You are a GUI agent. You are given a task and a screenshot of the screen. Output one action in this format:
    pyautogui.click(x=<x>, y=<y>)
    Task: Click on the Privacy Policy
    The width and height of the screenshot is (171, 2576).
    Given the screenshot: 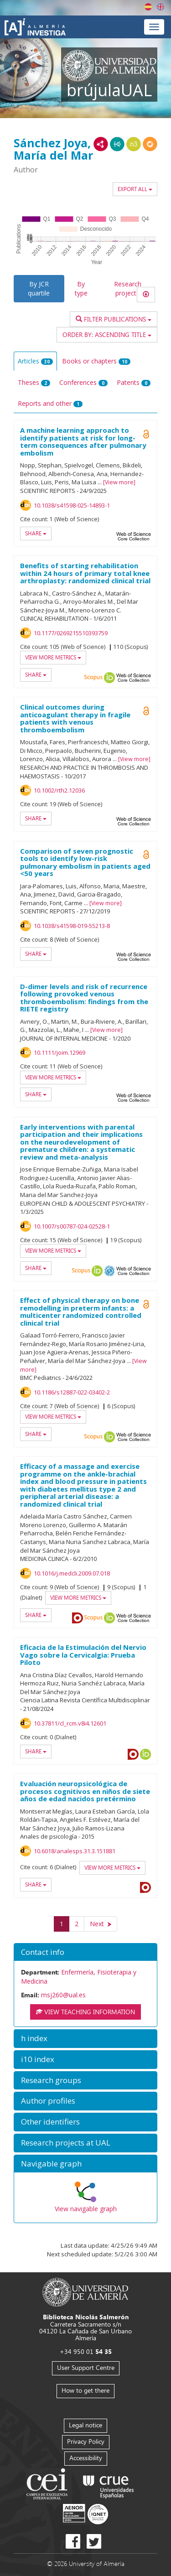 What is the action you would take?
    pyautogui.click(x=85, y=2441)
    